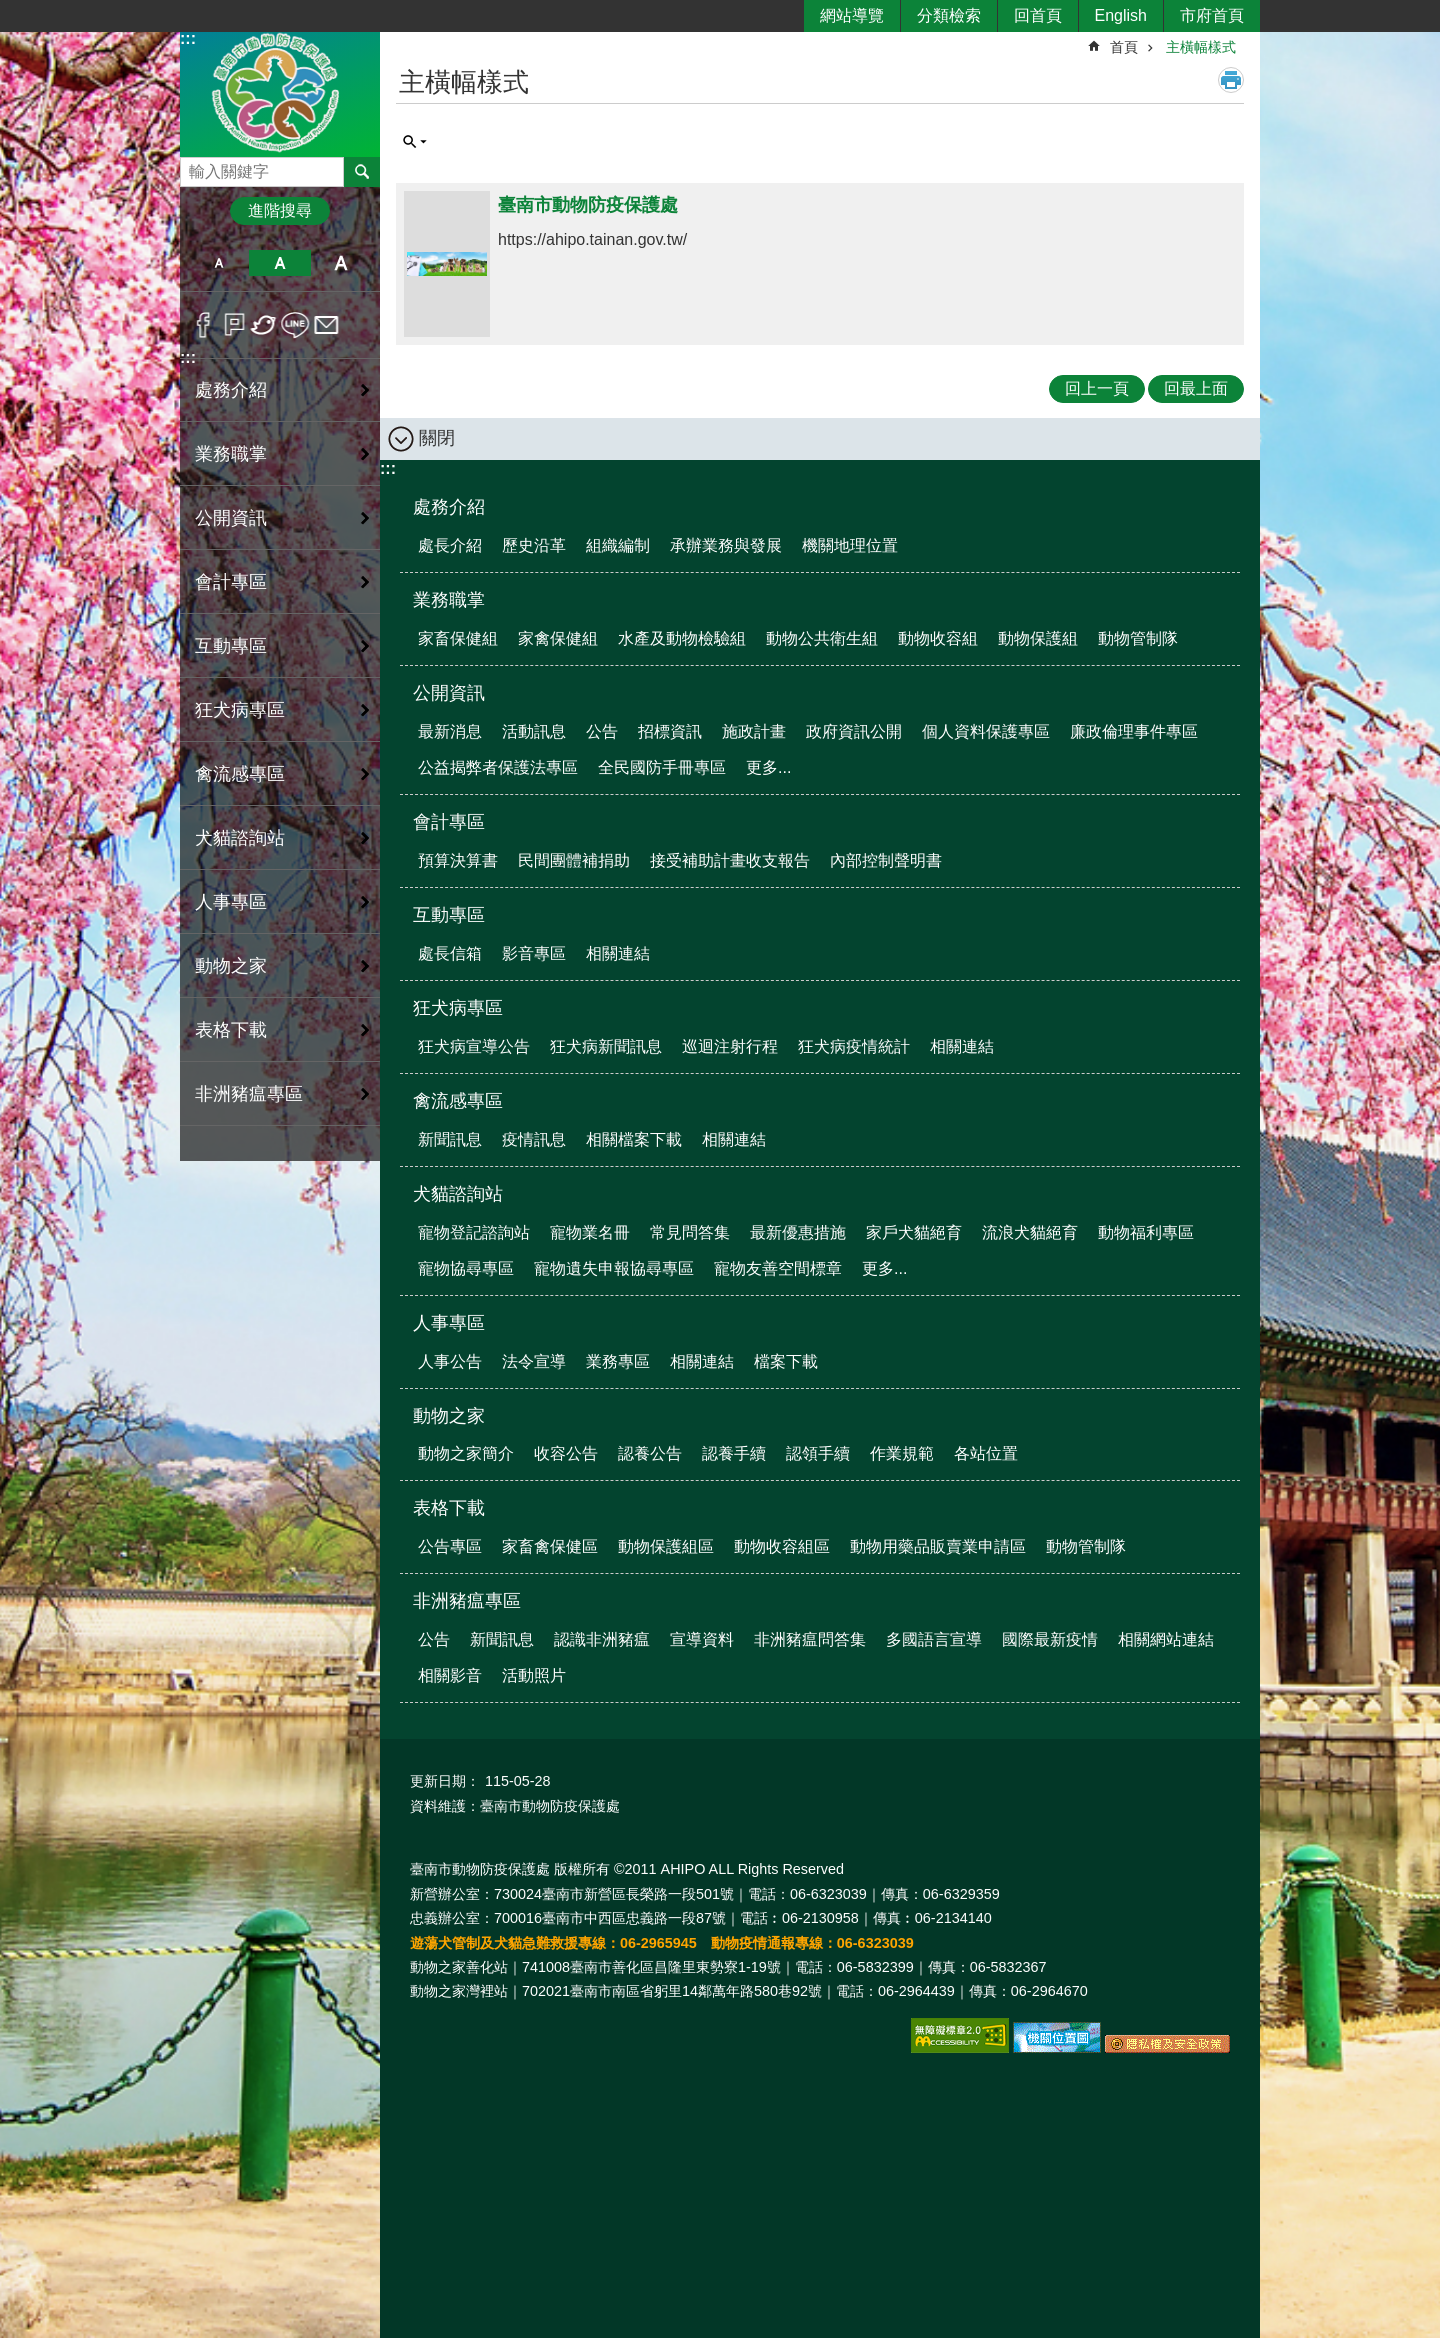  What do you see at coordinates (902, 1453) in the screenshot?
I see `作業規範` at bounding box center [902, 1453].